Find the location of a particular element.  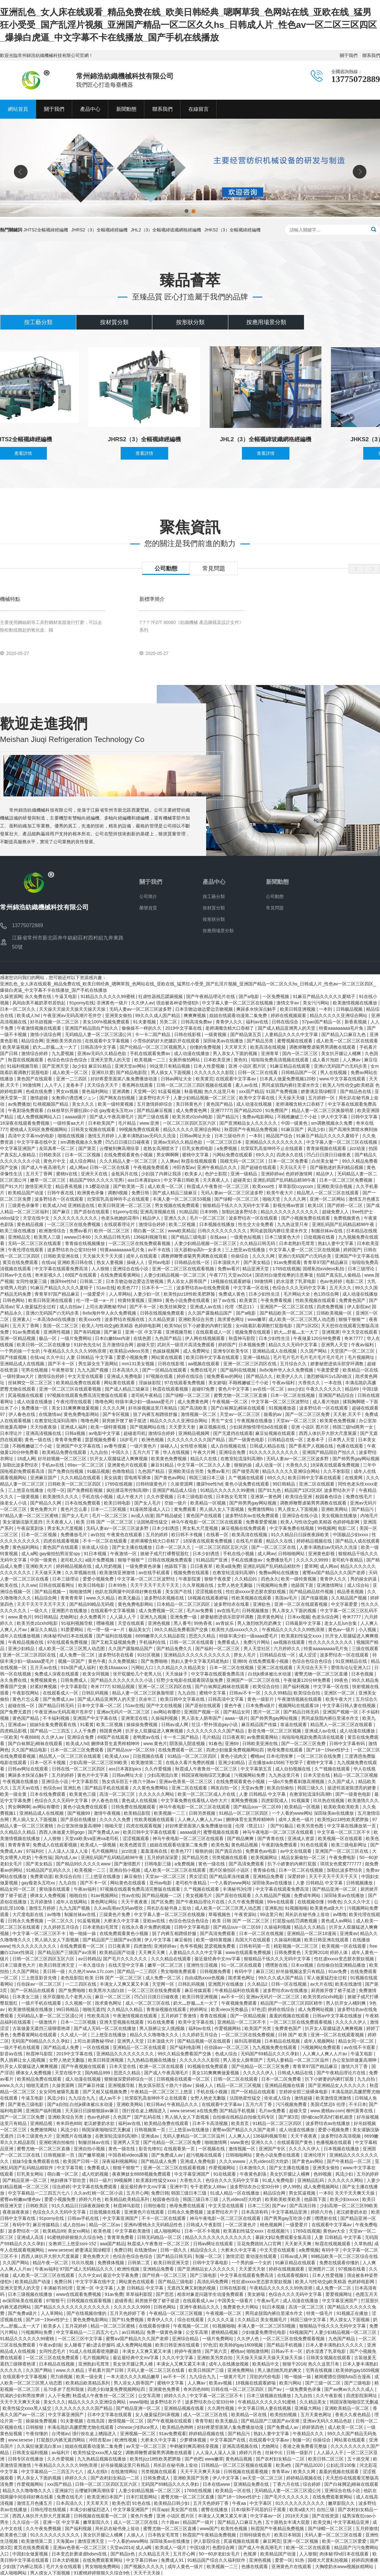

伊人中文字幕 is located at coordinates (335, 1116).